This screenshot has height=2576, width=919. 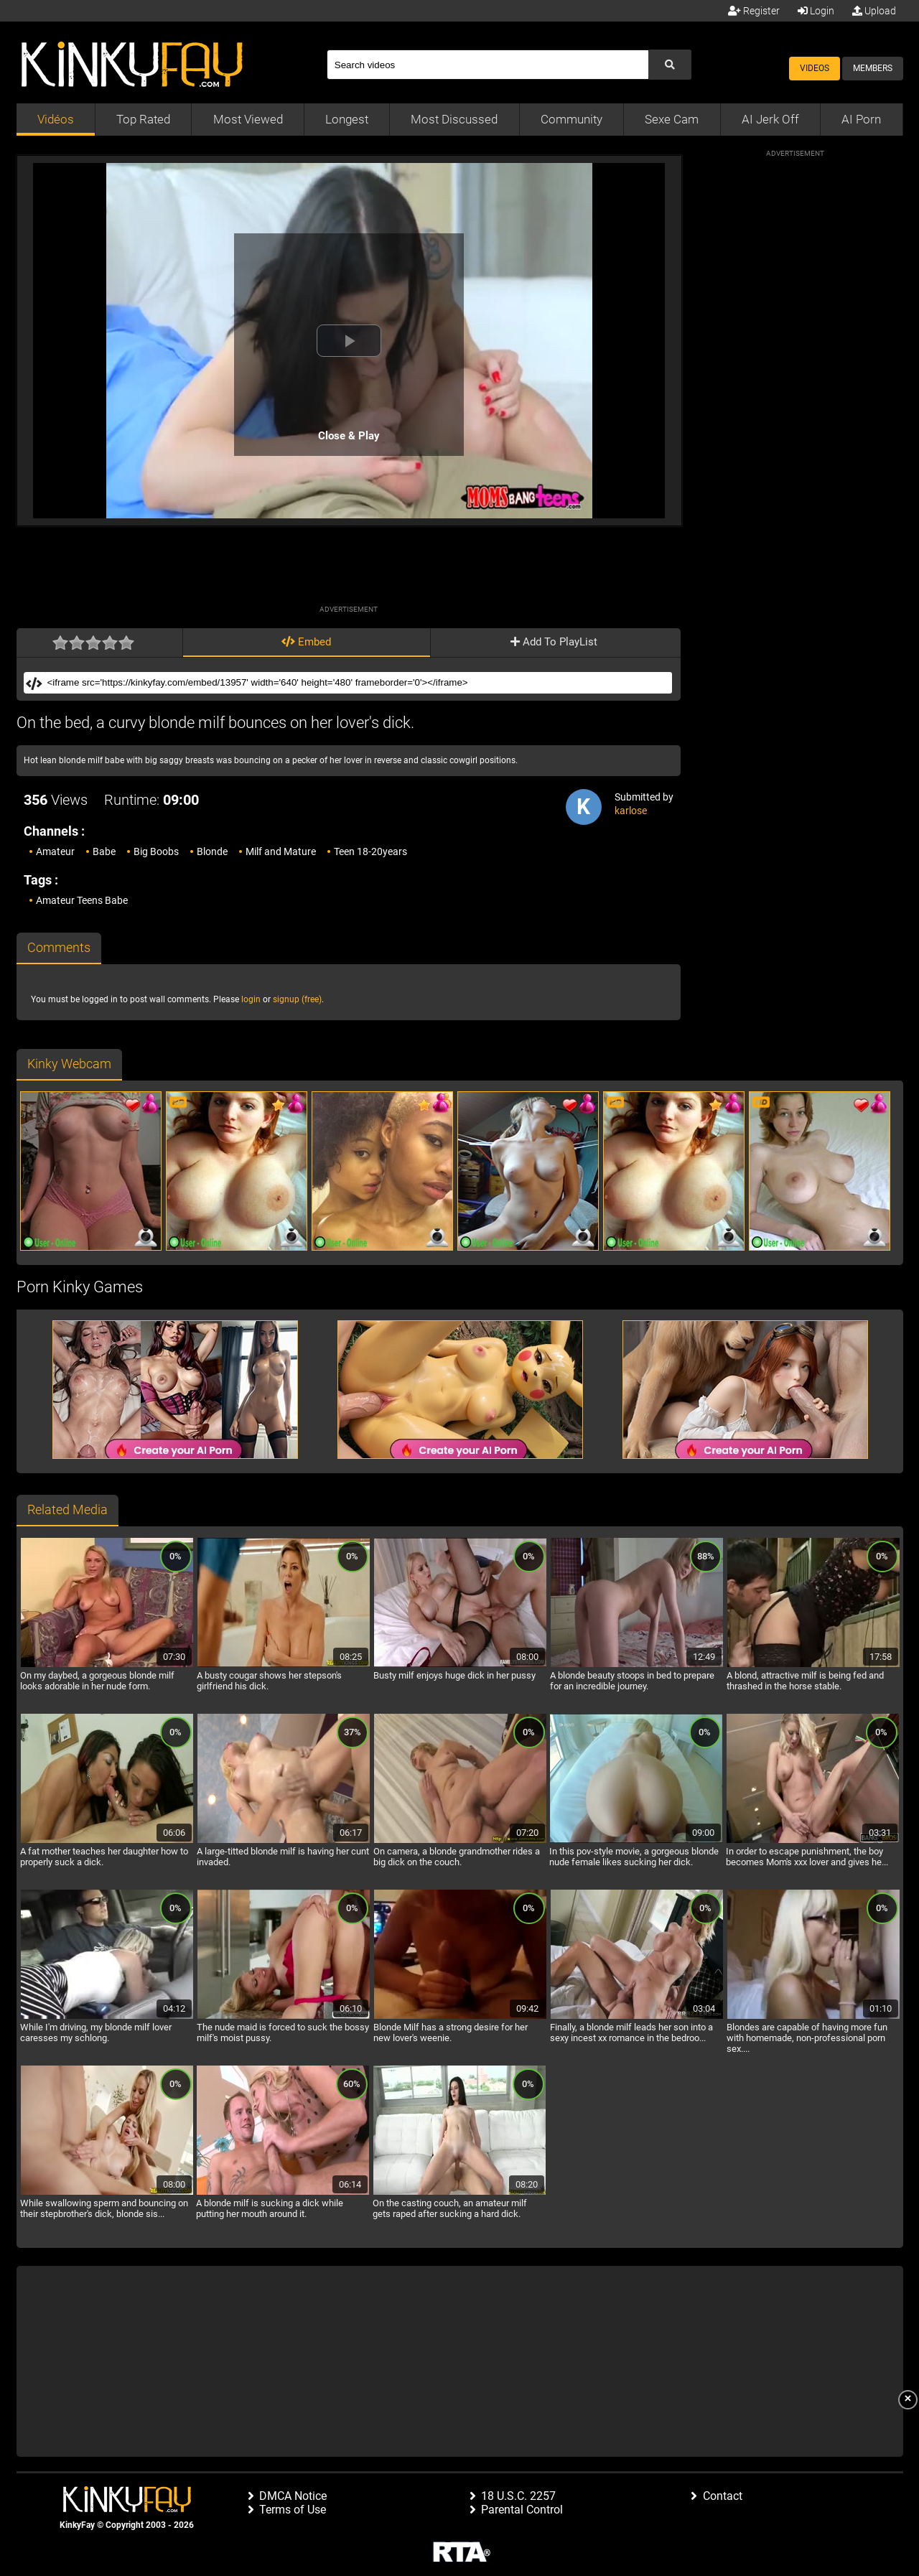 What do you see at coordinates (292, 2509) in the screenshot?
I see `Terms of Use` at bounding box center [292, 2509].